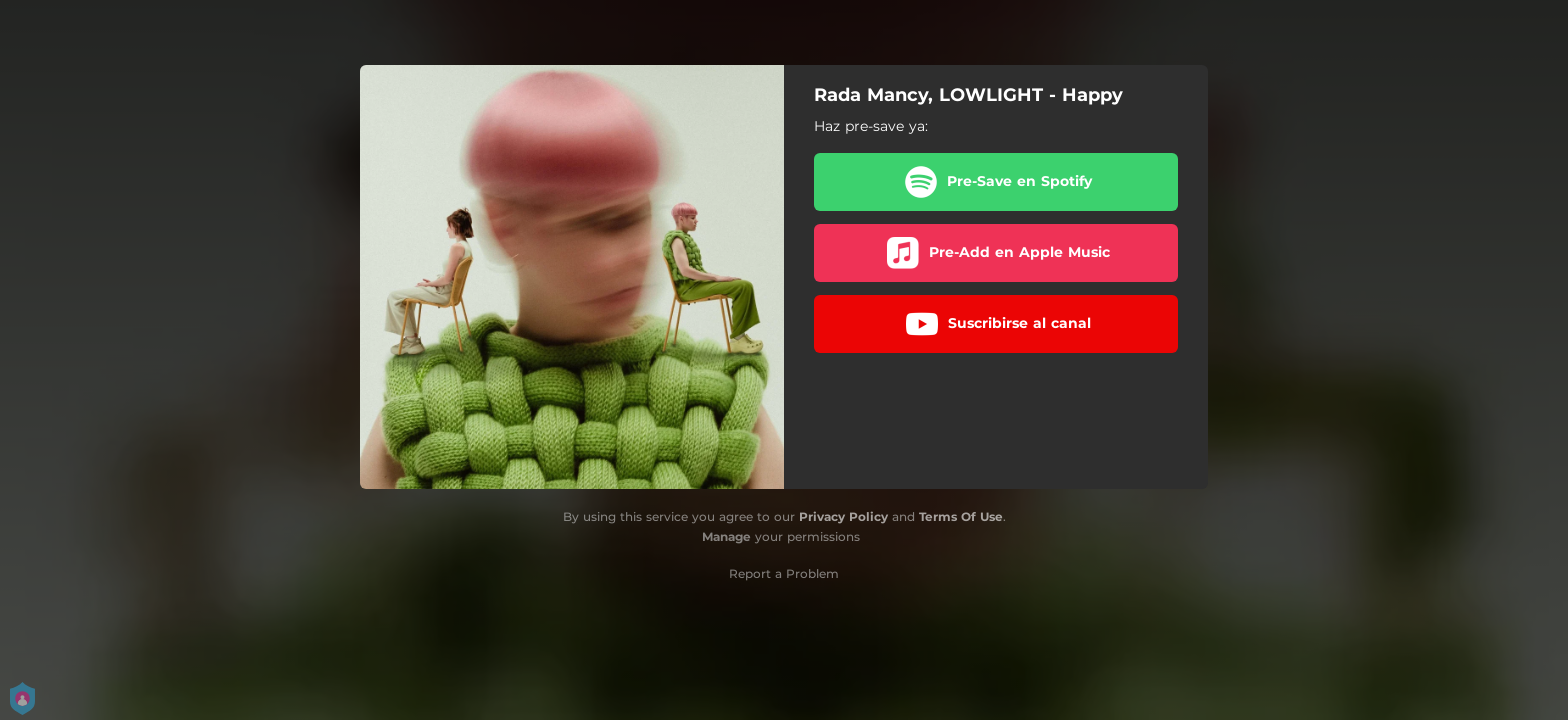 This screenshot has width=1568, height=720. Describe the element at coordinates (843, 516) in the screenshot. I see `Privacy Policy` at that location.